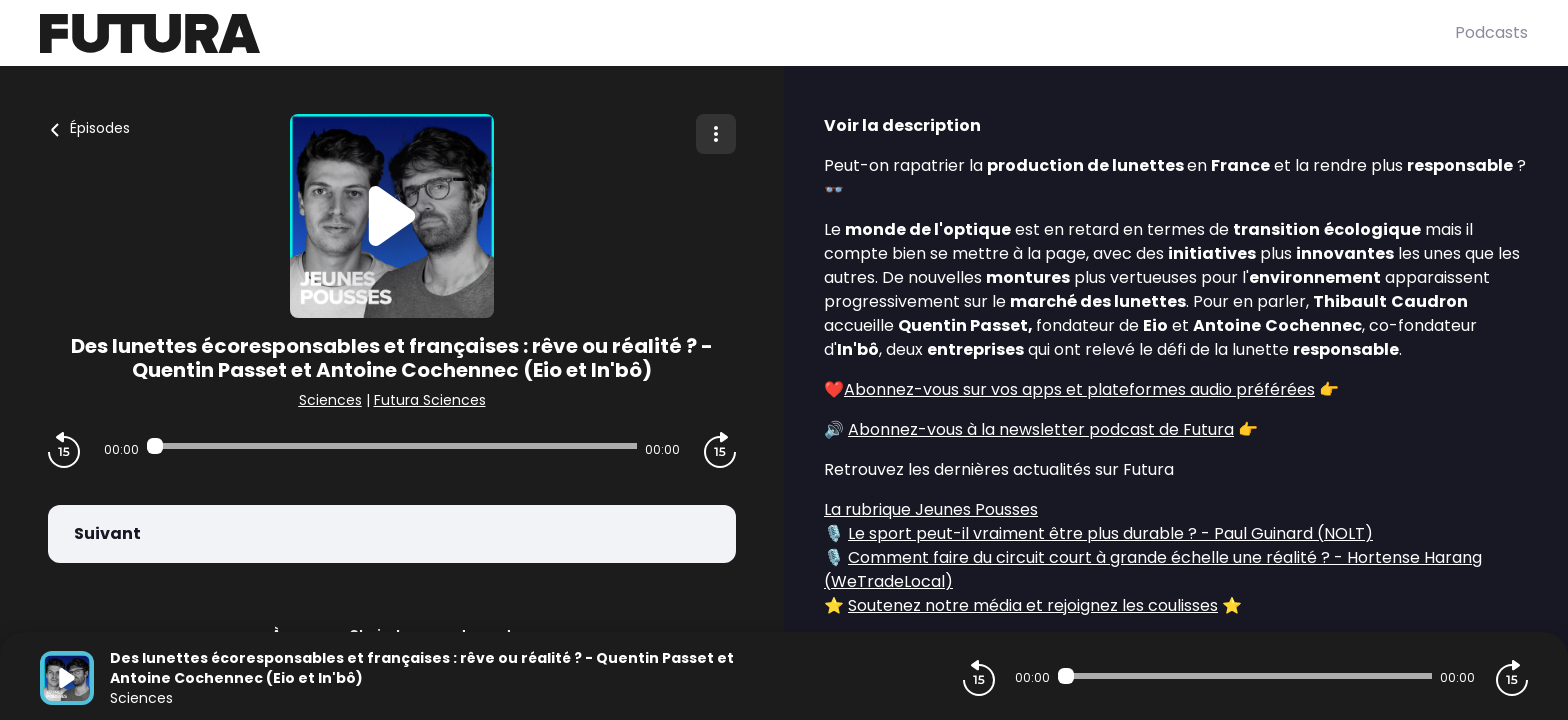 The width and height of the screenshot is (1568, 720). Describe the element at coordinates (1079, 389) in the screenshot. I see `Abonnez-vous sur vos apps et plateformes audio préférées` at that location.